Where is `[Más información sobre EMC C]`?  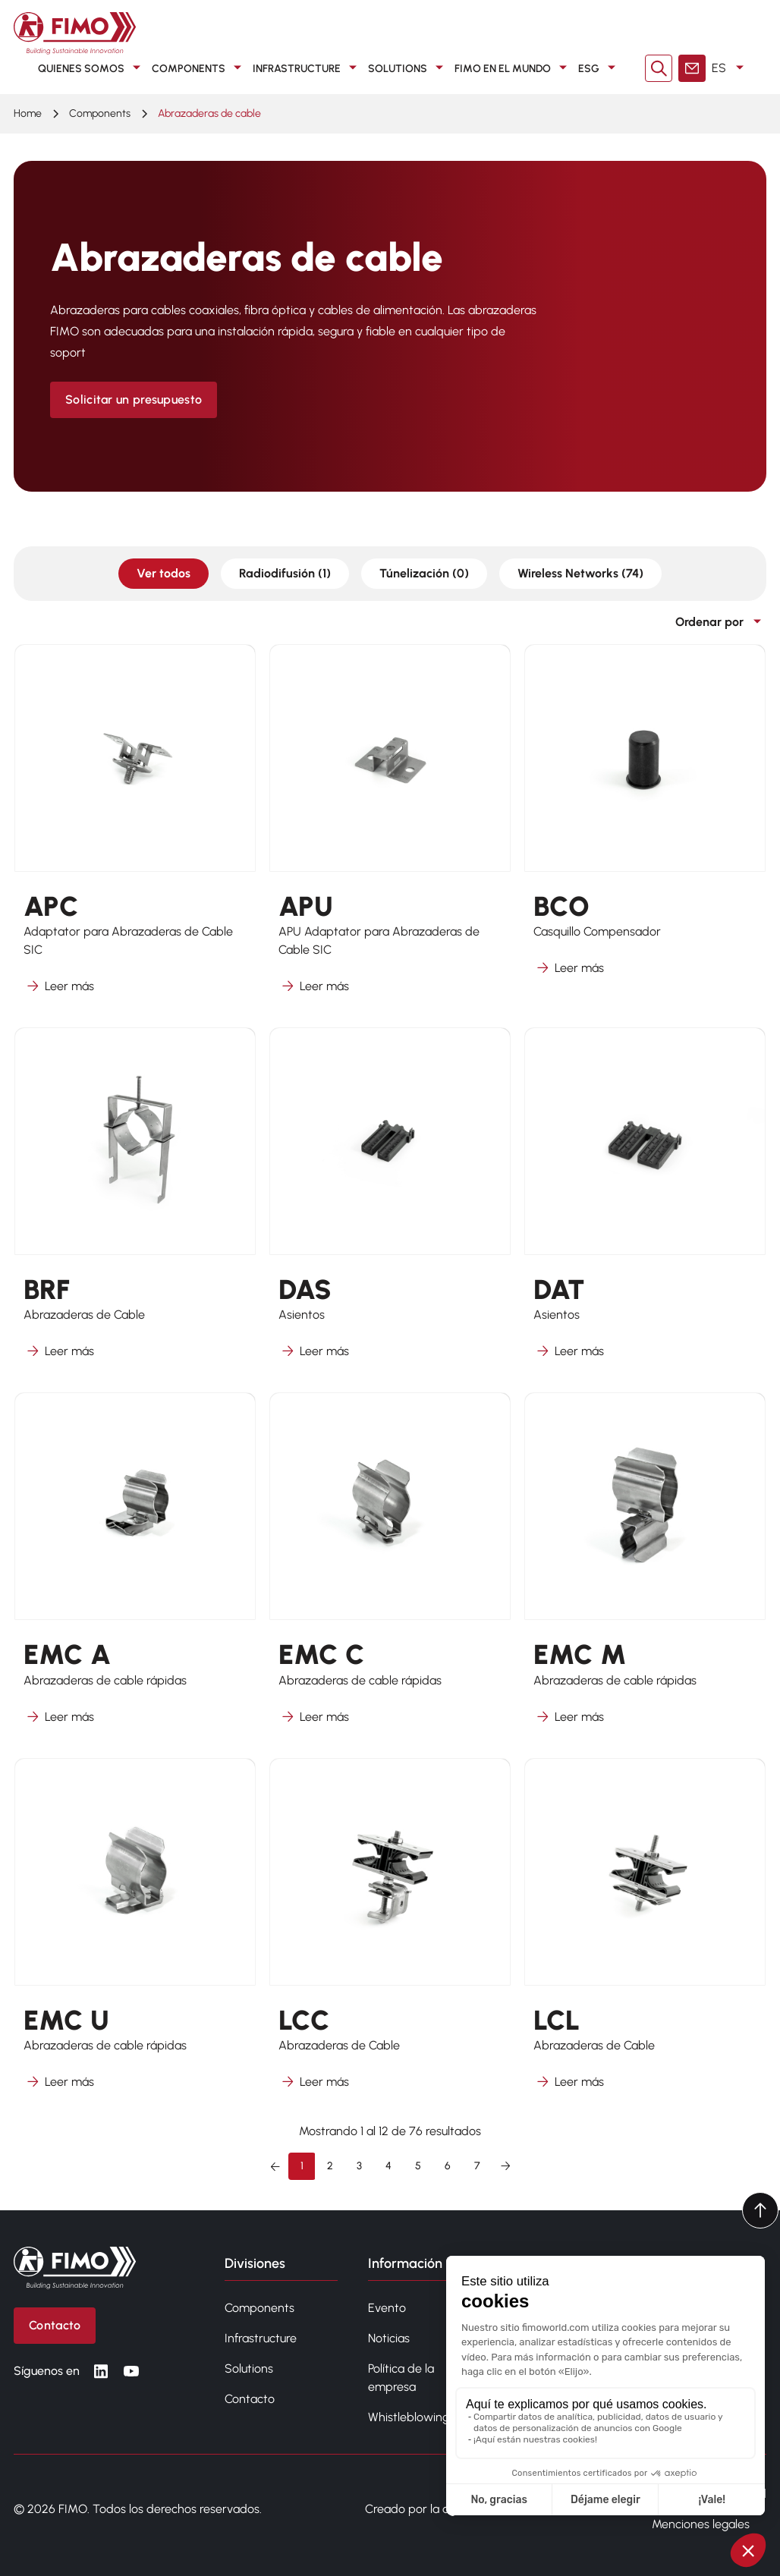 [Más información sobre EMC C] is located at coordinates (390, 1568).